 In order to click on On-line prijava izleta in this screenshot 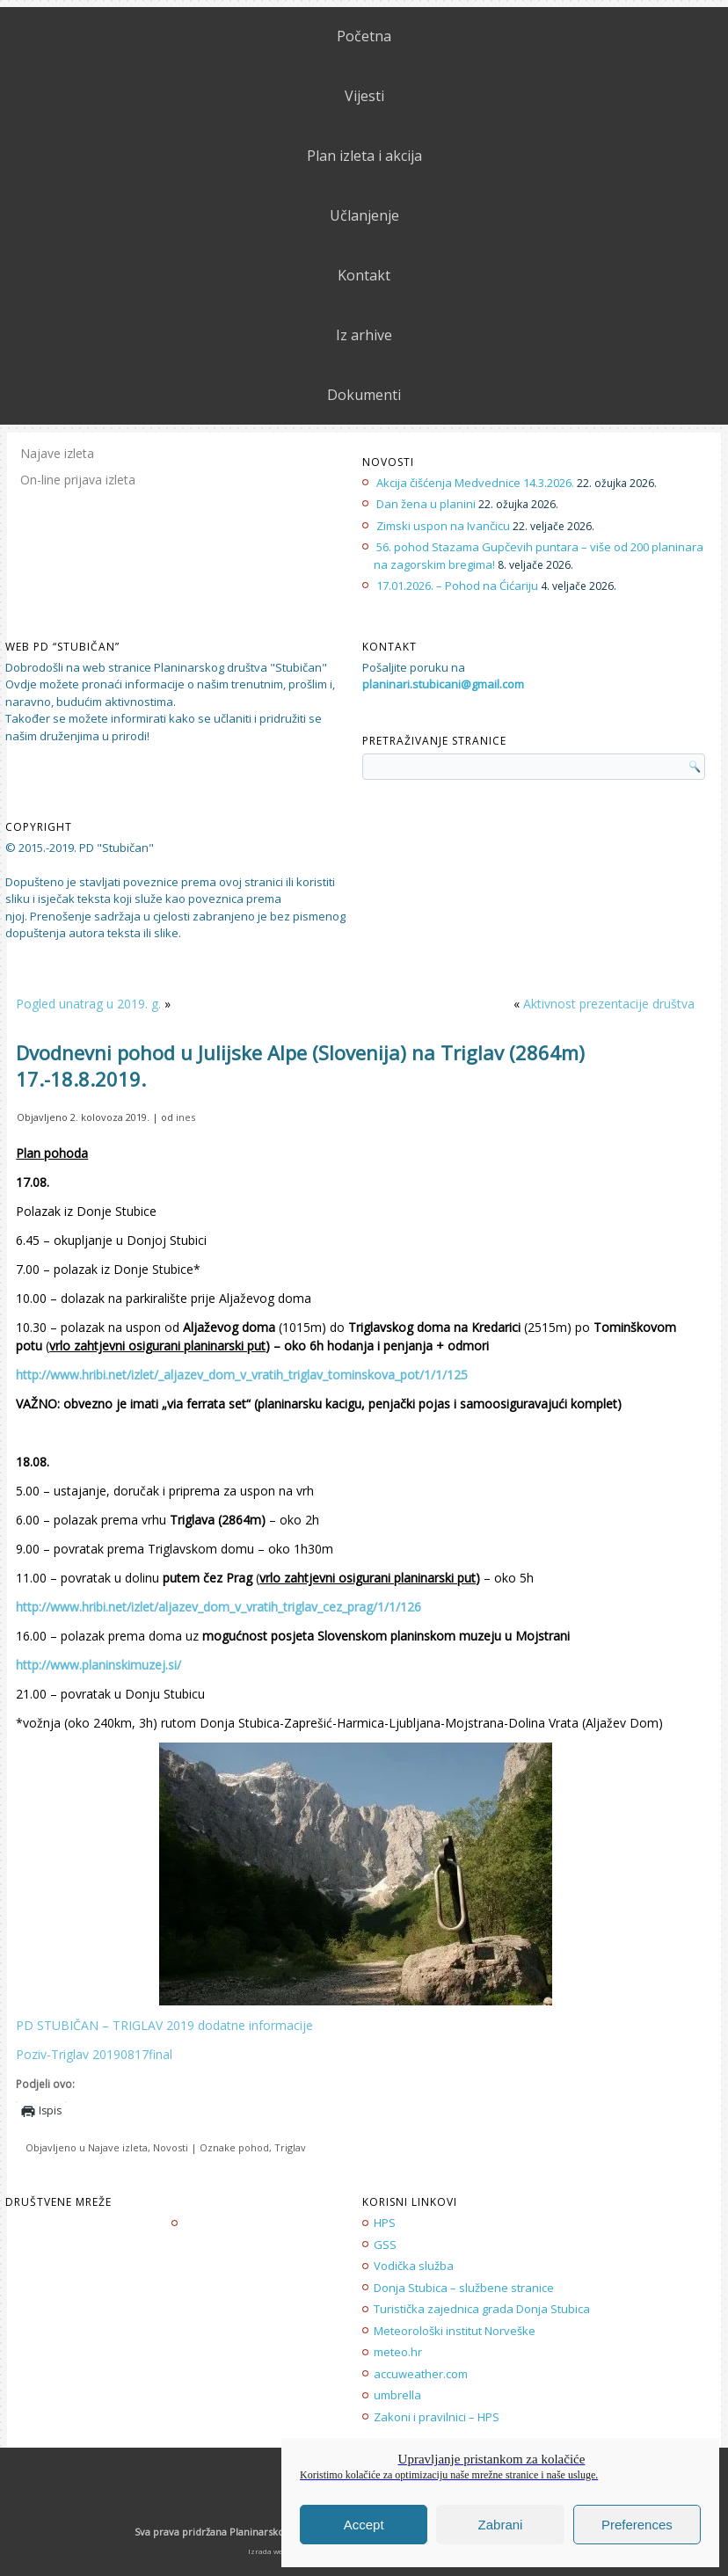, I will do `click(77, 479)`.